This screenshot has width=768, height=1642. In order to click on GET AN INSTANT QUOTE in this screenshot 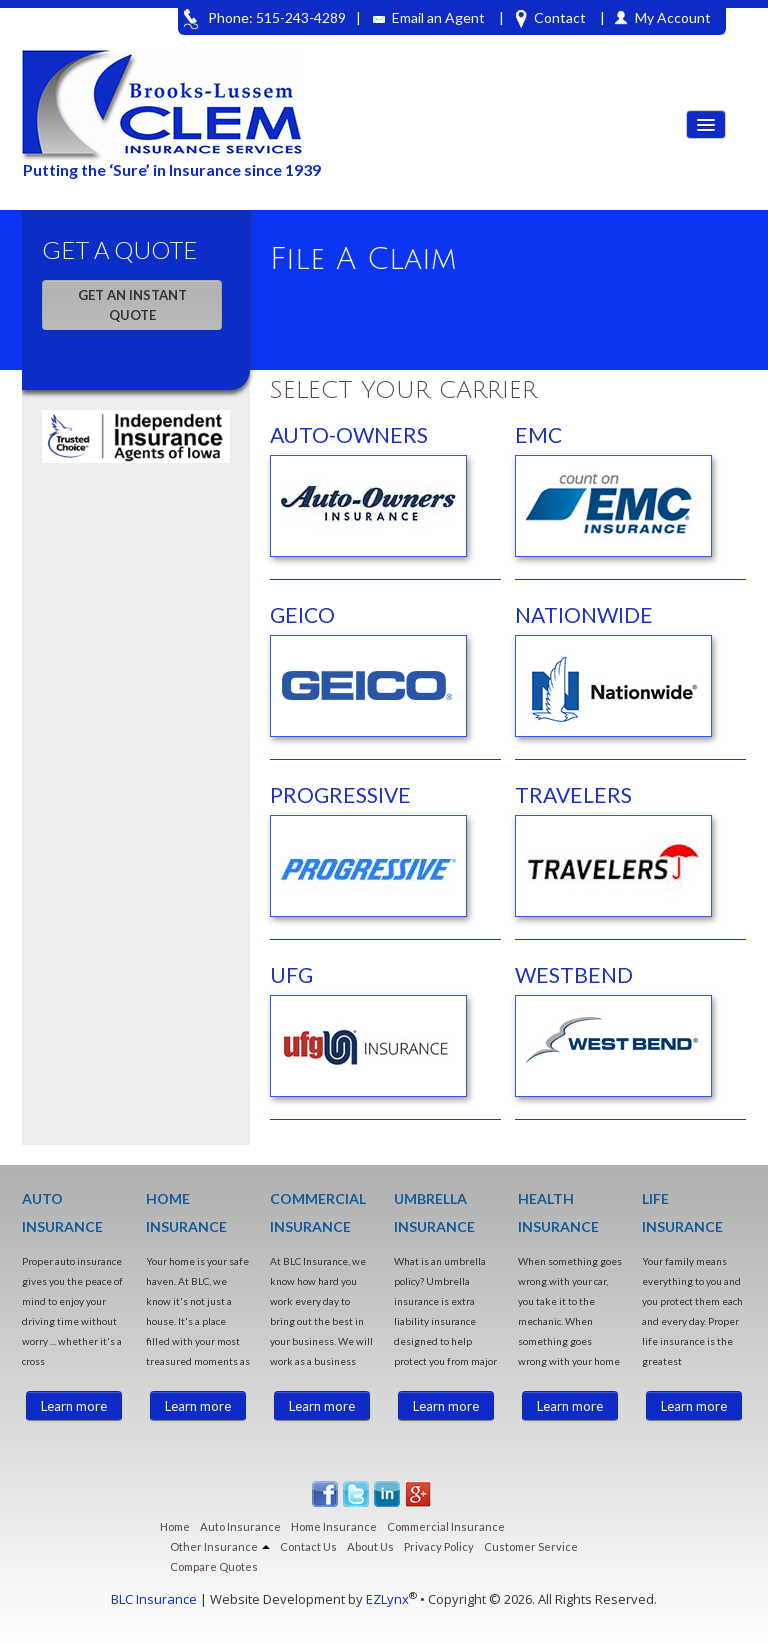, I will do `click(132, 305)`.